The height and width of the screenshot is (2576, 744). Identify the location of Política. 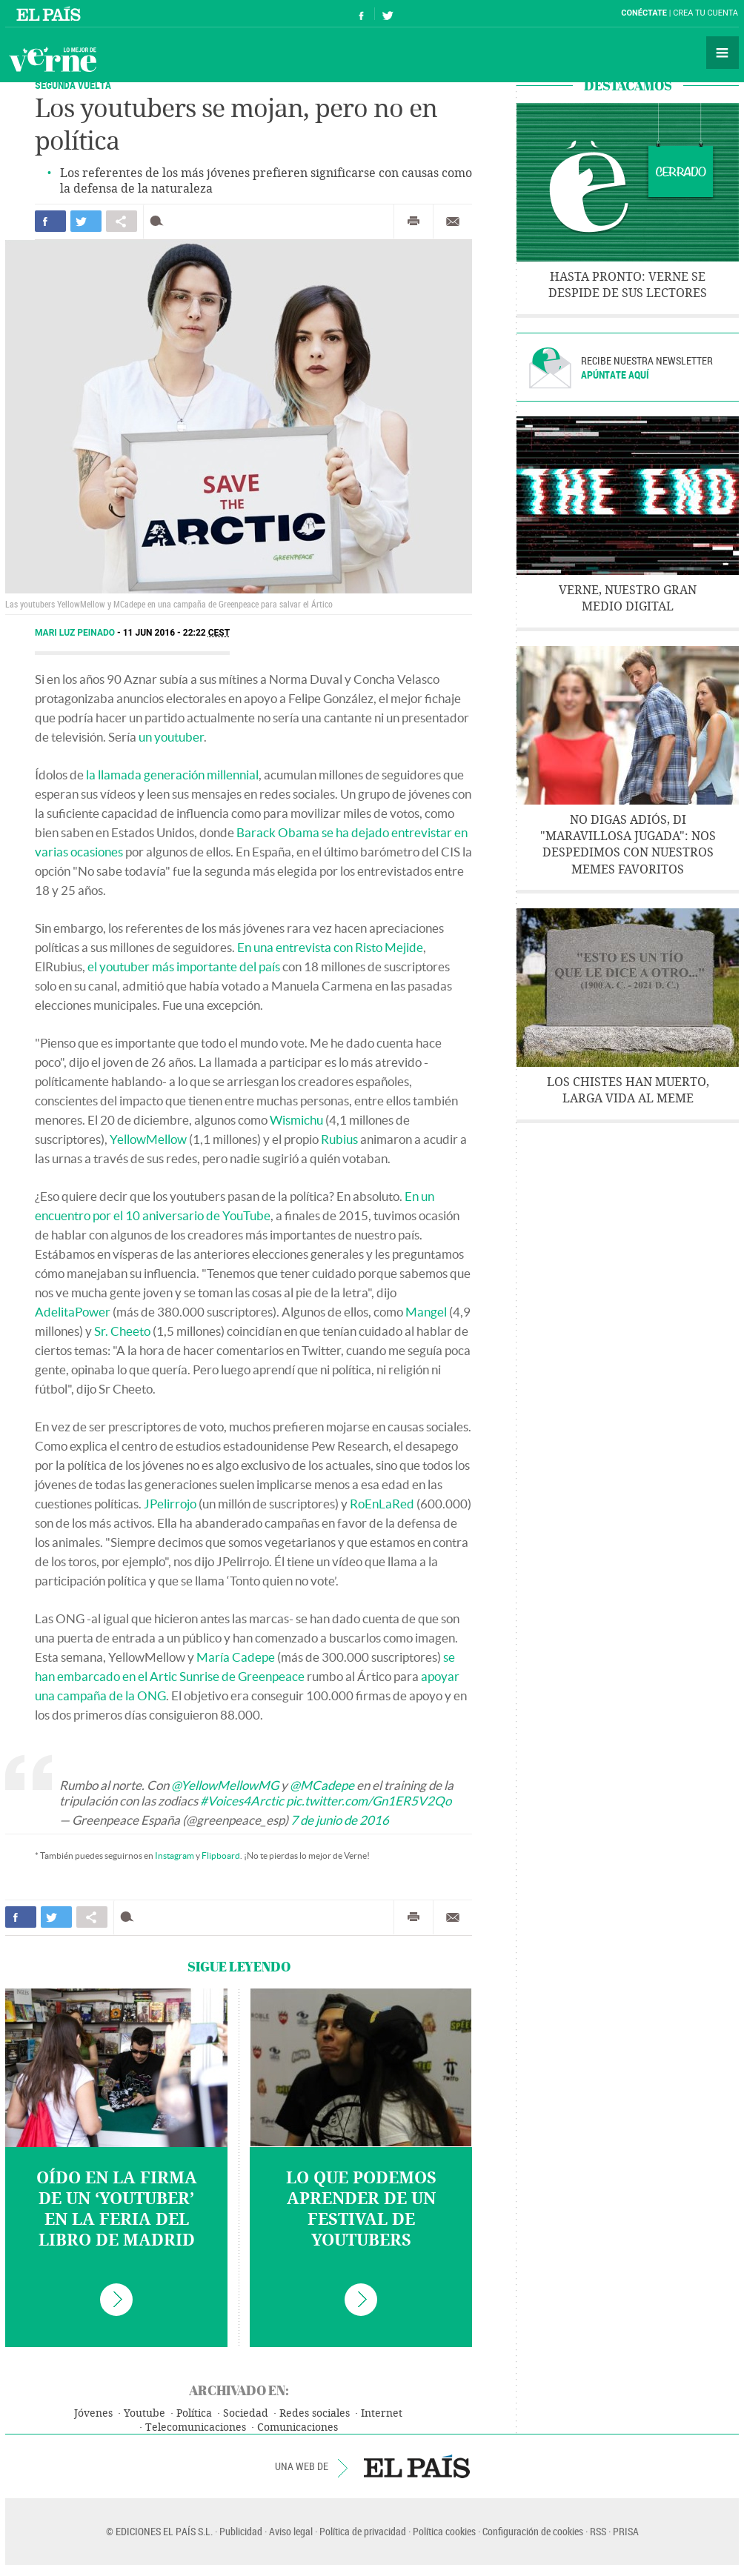
(194, 2413).